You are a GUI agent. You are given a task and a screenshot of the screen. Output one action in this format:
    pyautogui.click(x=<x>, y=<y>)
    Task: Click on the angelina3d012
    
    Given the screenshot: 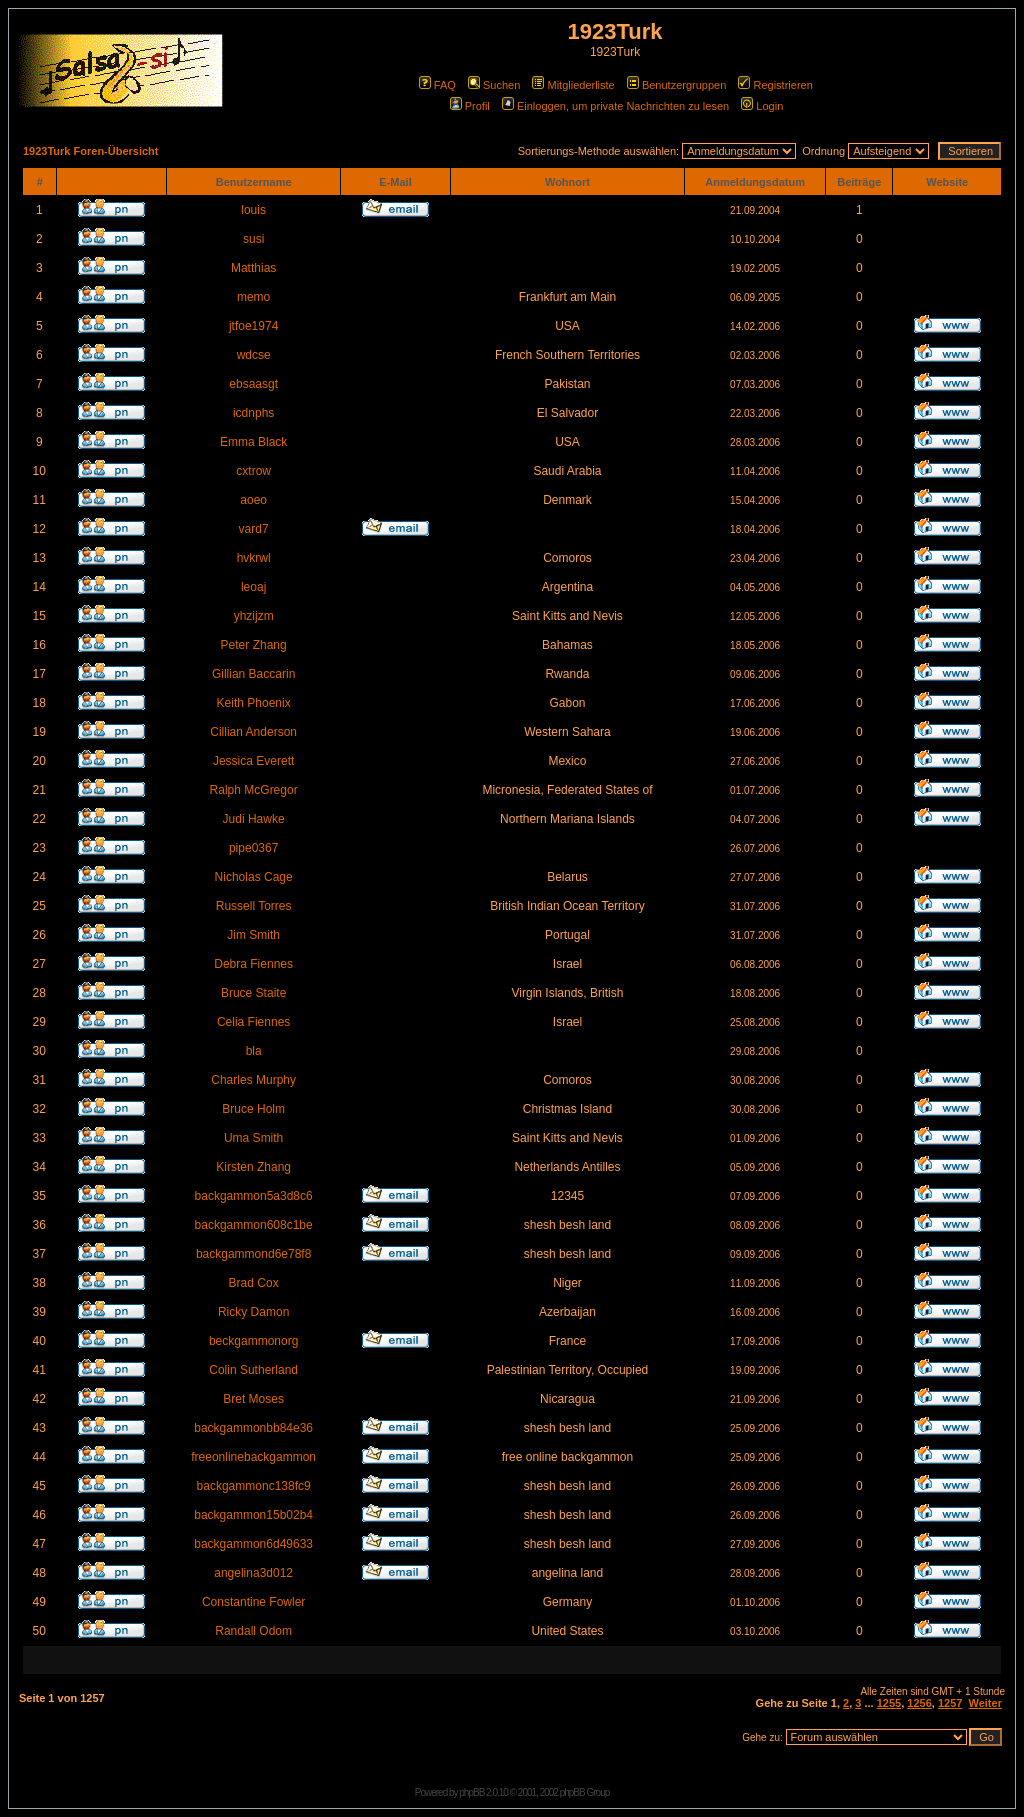 What is the action you would take?
    pyautogui.click(x=253, y=1573)
    